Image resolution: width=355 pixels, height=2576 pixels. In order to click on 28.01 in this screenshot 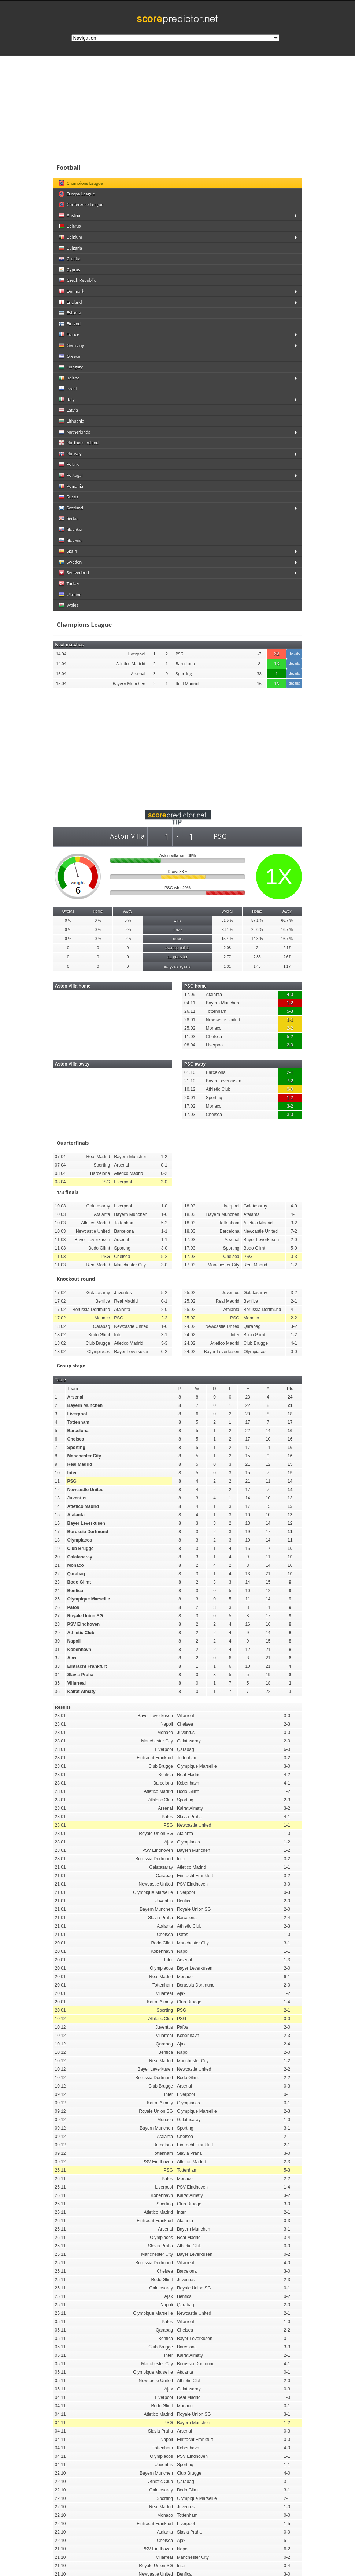, I will do `click(189, 1019)`.